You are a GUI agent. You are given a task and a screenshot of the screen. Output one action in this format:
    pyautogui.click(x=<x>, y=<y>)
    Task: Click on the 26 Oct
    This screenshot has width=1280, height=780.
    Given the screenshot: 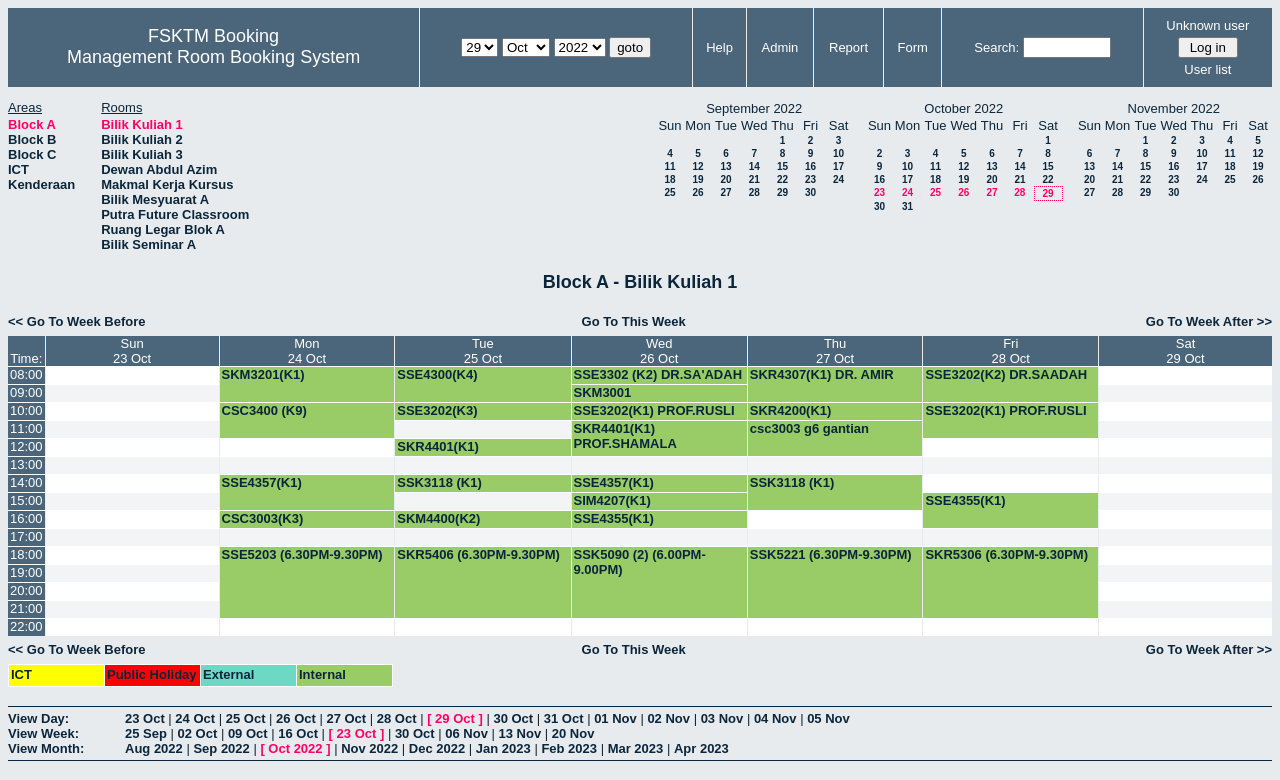 What is the action you would take?
    pyautogui.click(x=296, y=718)
    